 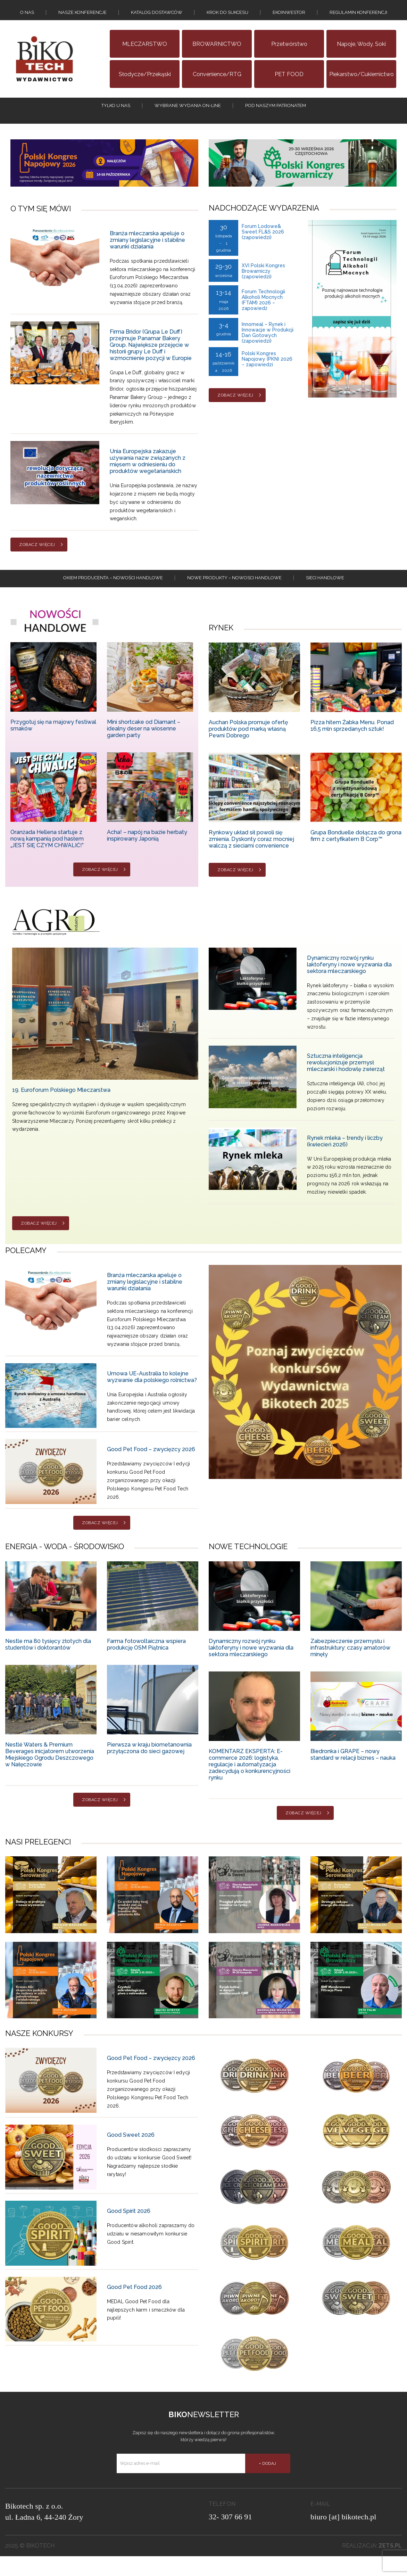 I want to click on Nasze konferencje, so click(x=82, y=15).